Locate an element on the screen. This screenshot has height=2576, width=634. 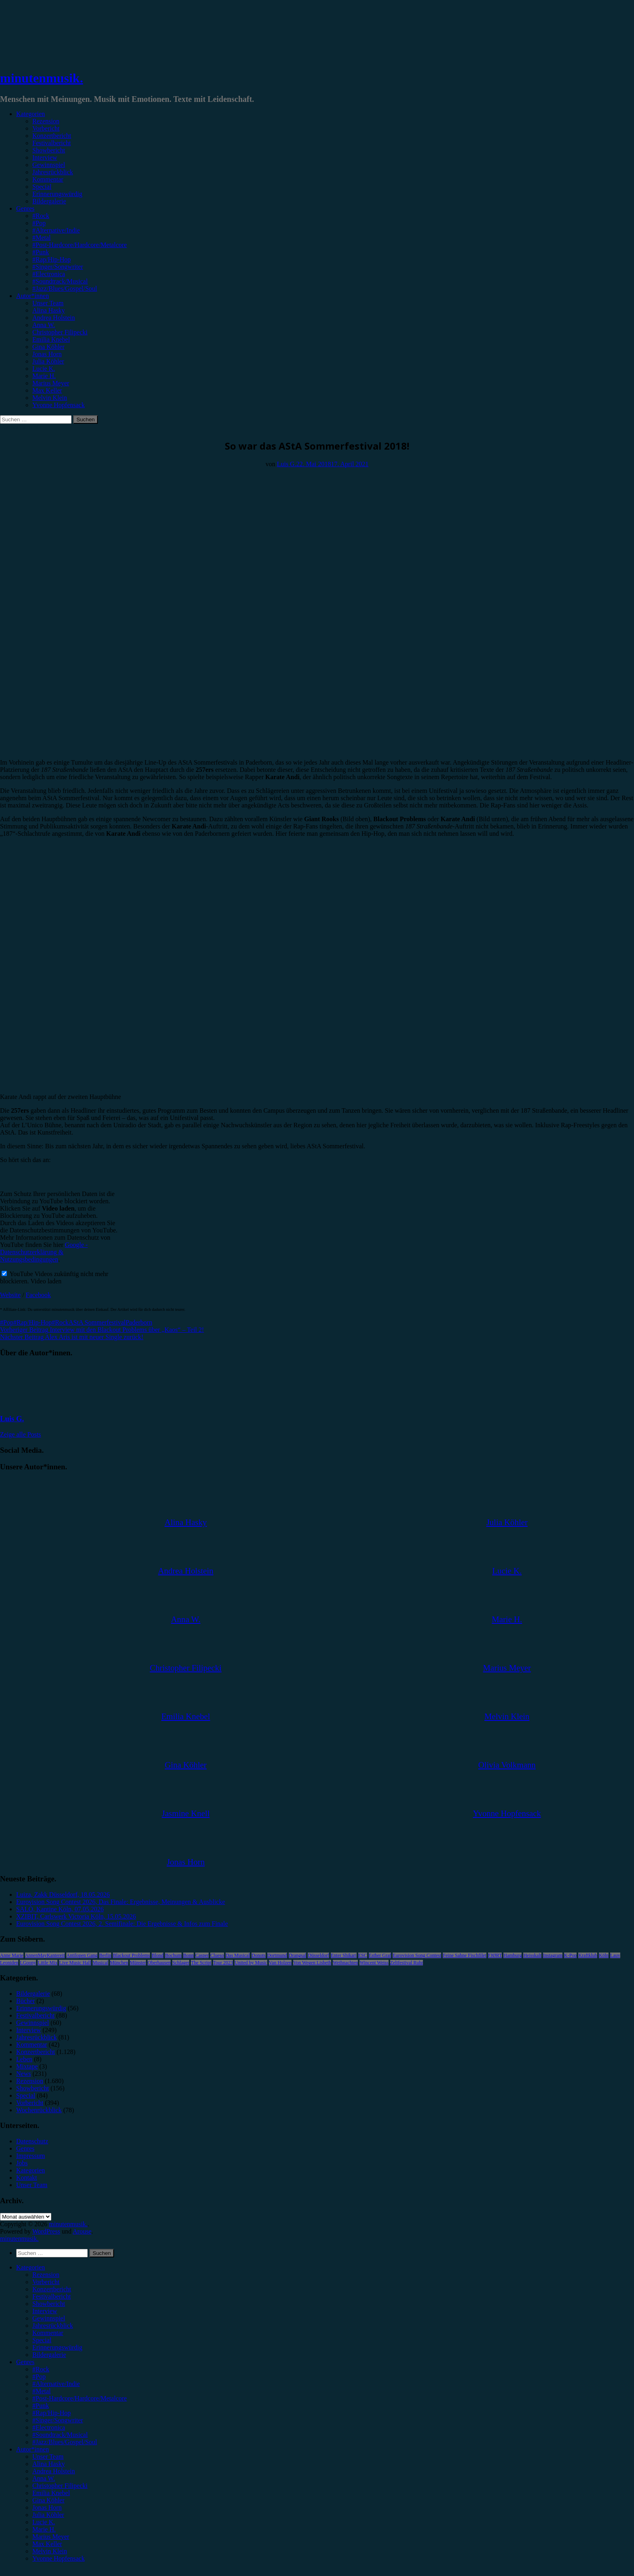
Eurovision Song Contest 2026, Das Finale: Ergebnisse, Meinungen & Ausblicke is located at coordinates (120, 1901).